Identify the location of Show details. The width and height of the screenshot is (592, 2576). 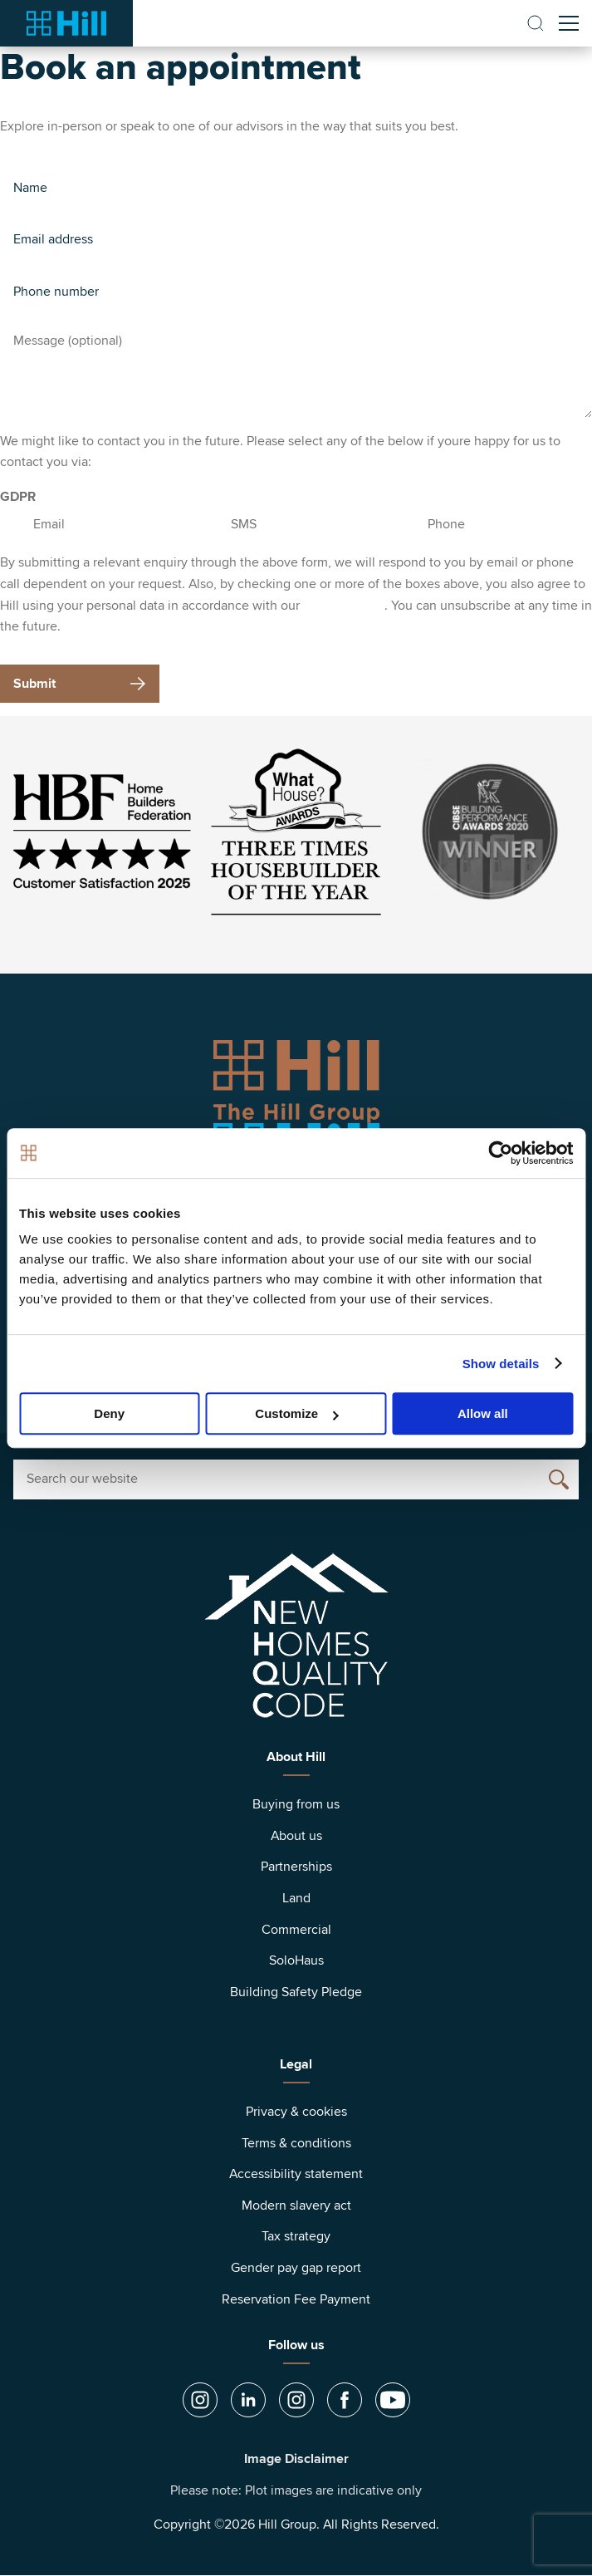
(501, 1364).